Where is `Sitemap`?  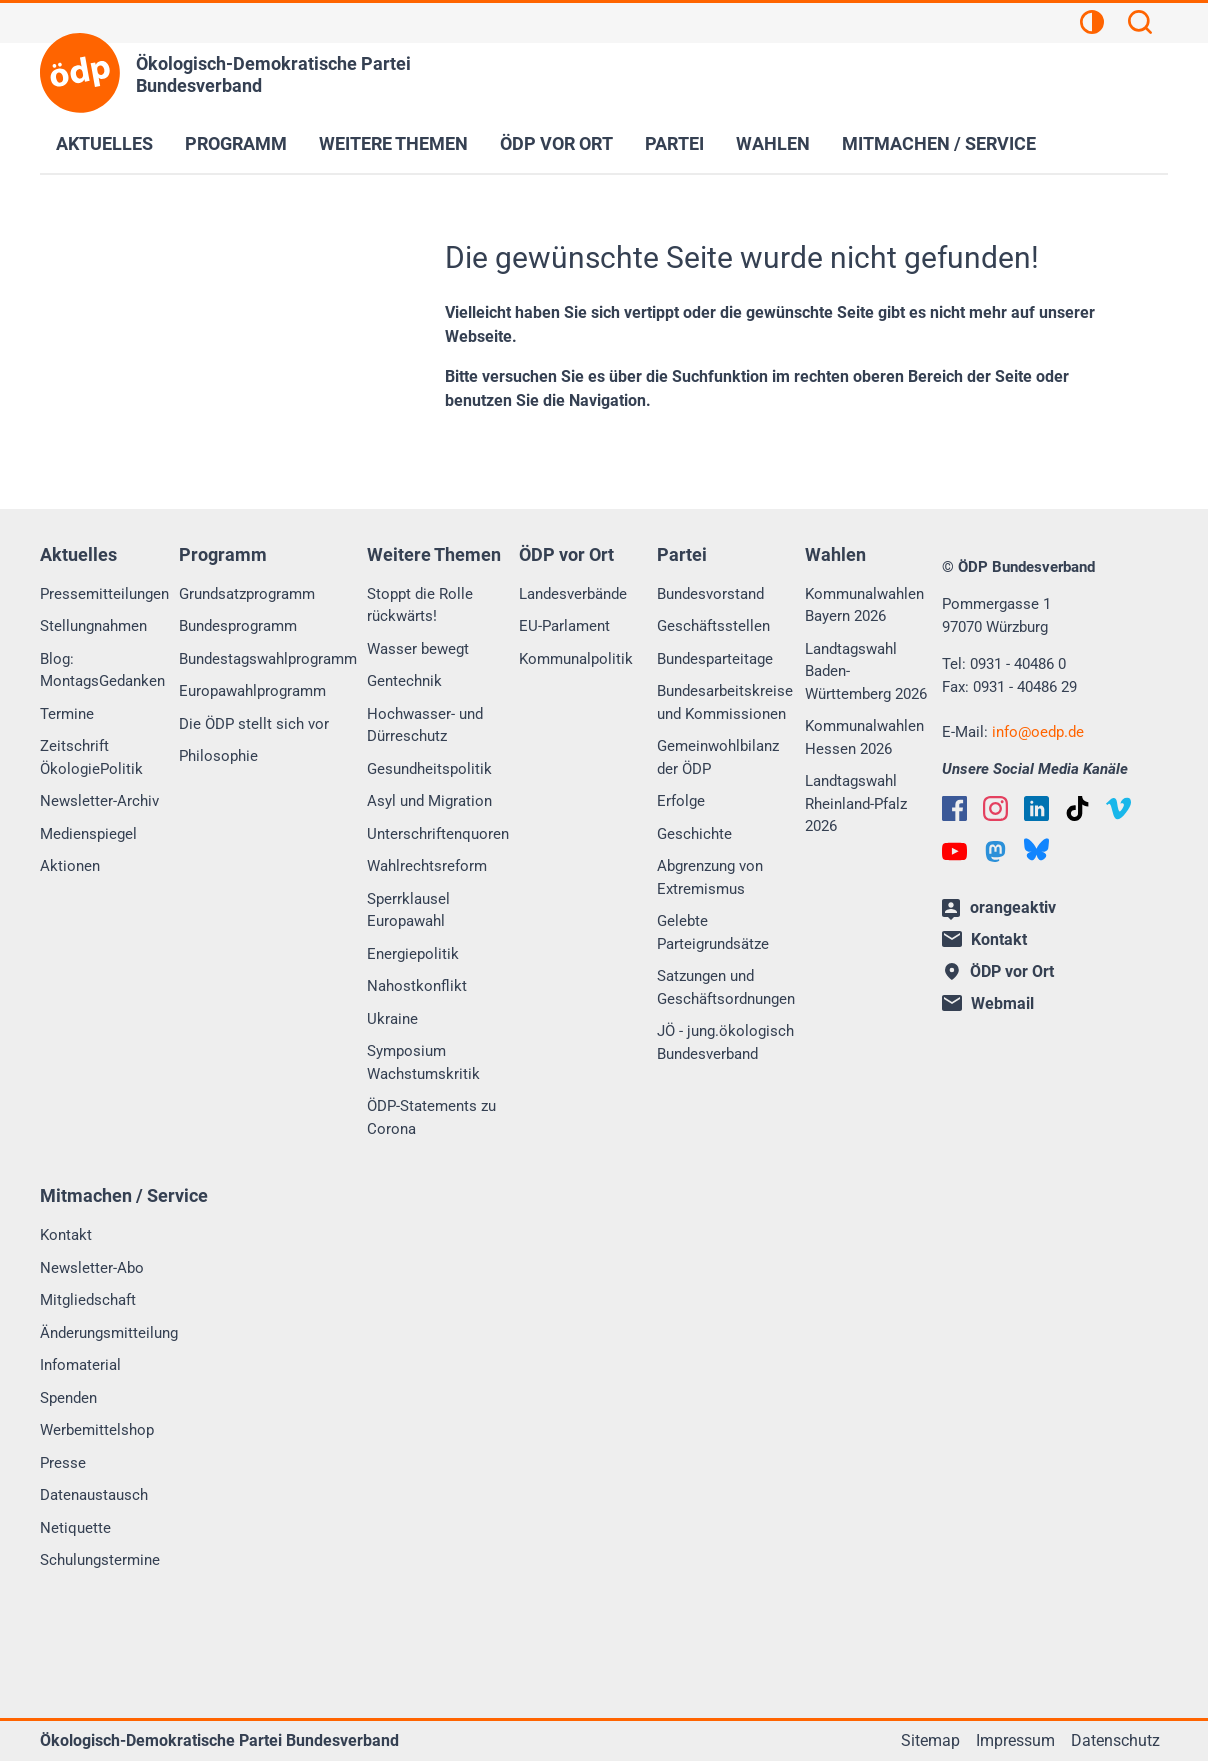 Sitemap is located at coordinates (930, 1740).